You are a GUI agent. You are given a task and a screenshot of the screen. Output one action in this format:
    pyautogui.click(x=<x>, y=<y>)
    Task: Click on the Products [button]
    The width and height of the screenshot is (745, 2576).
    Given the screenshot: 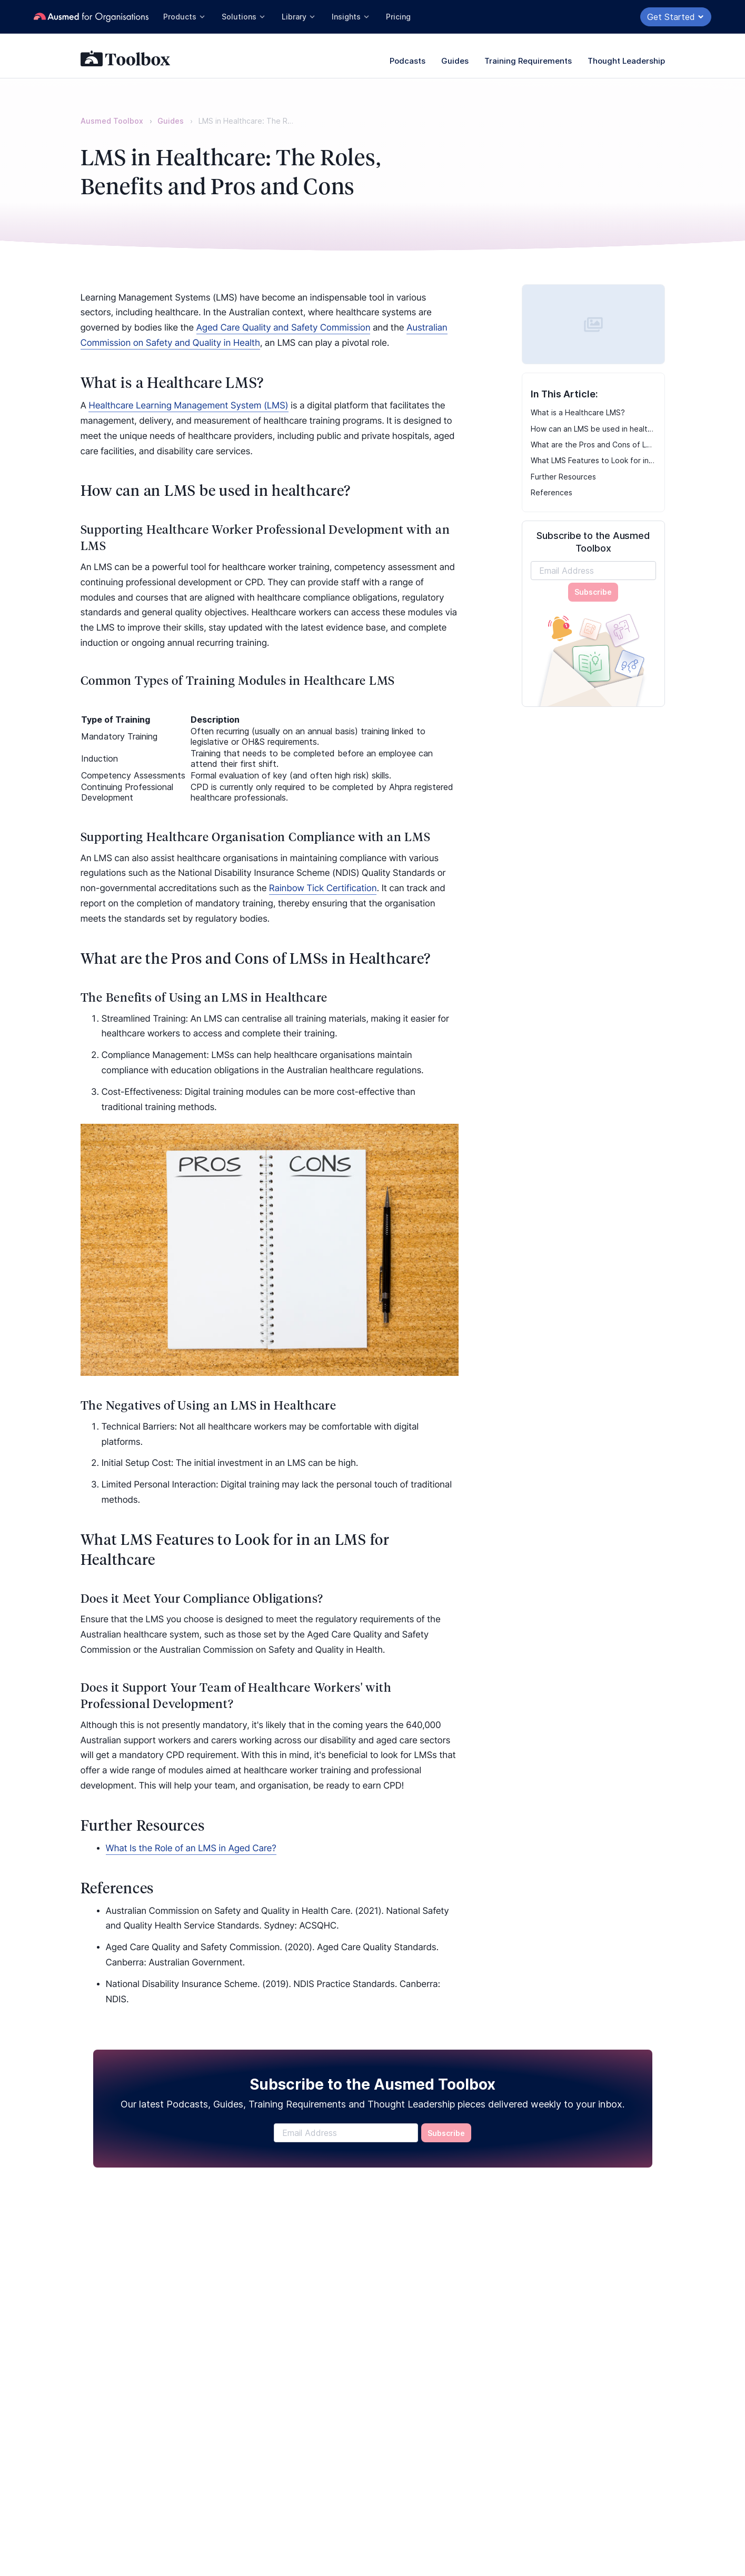 What is the action you would take?
    pyautogui.click(x=184, y=16)
    